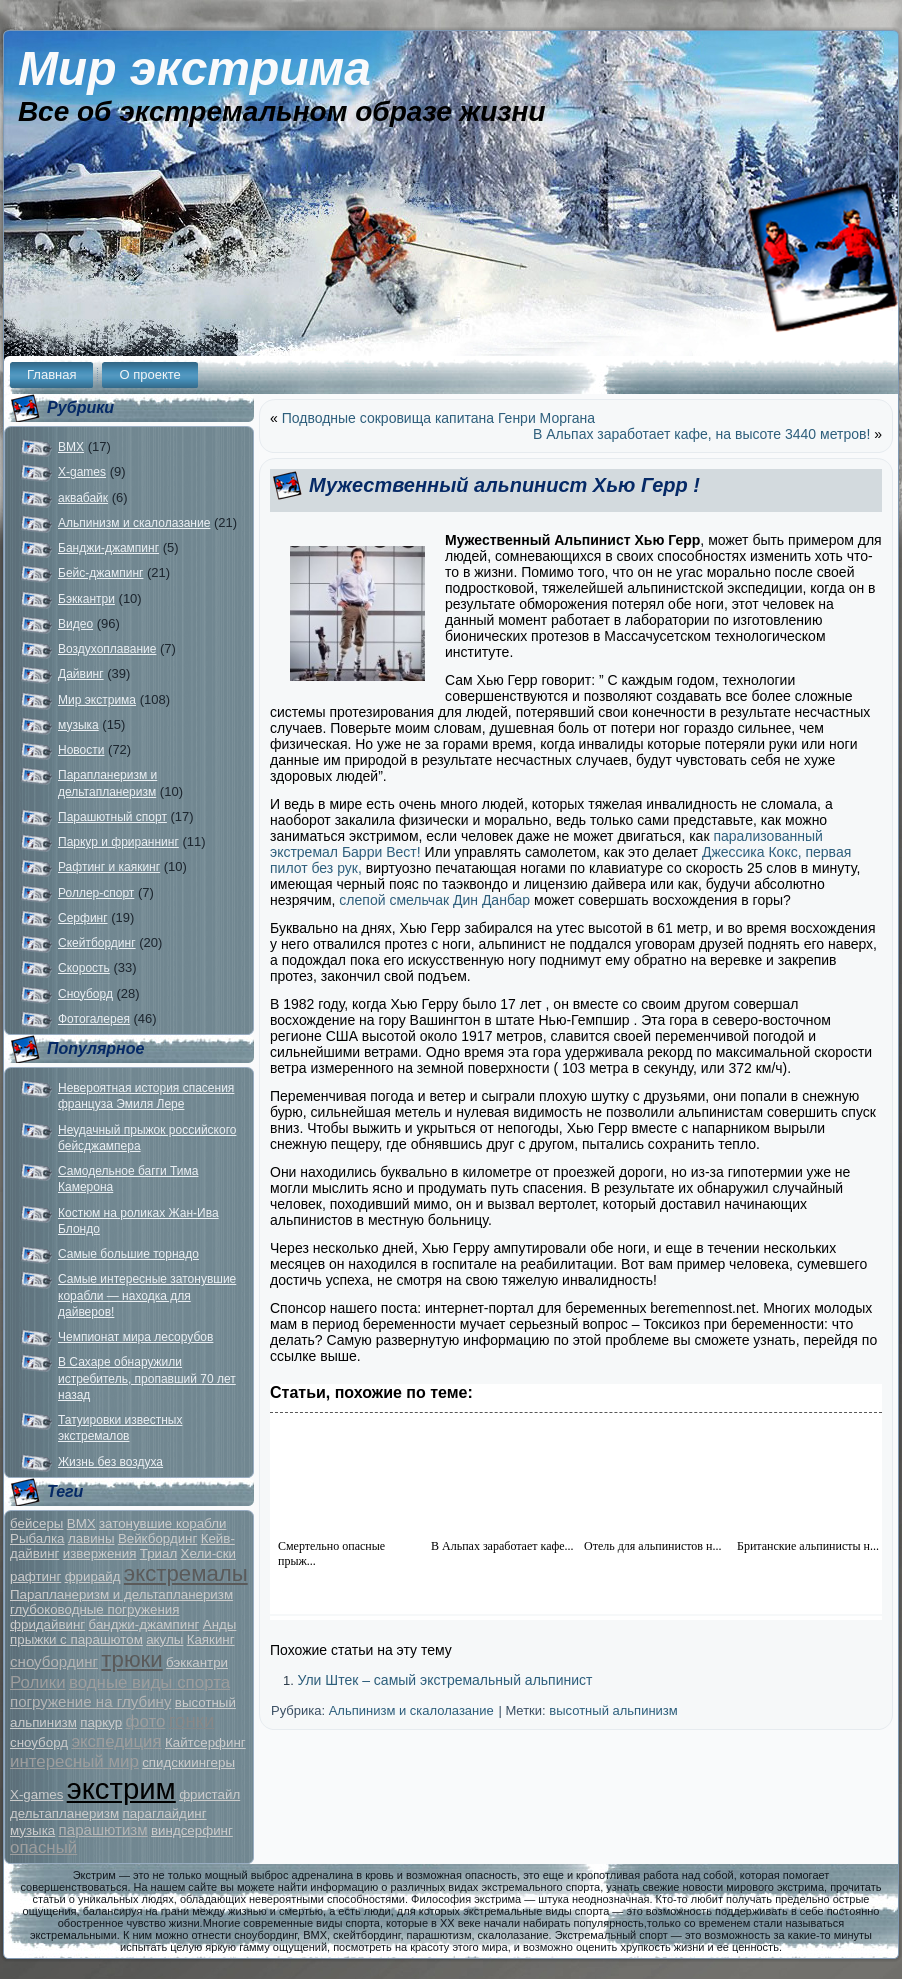 This screenshot has width=902, height=1979. What do you see at coordinates (84, 968) in the screenshot?
I see `Скорость` at bounding box center [84, 968].